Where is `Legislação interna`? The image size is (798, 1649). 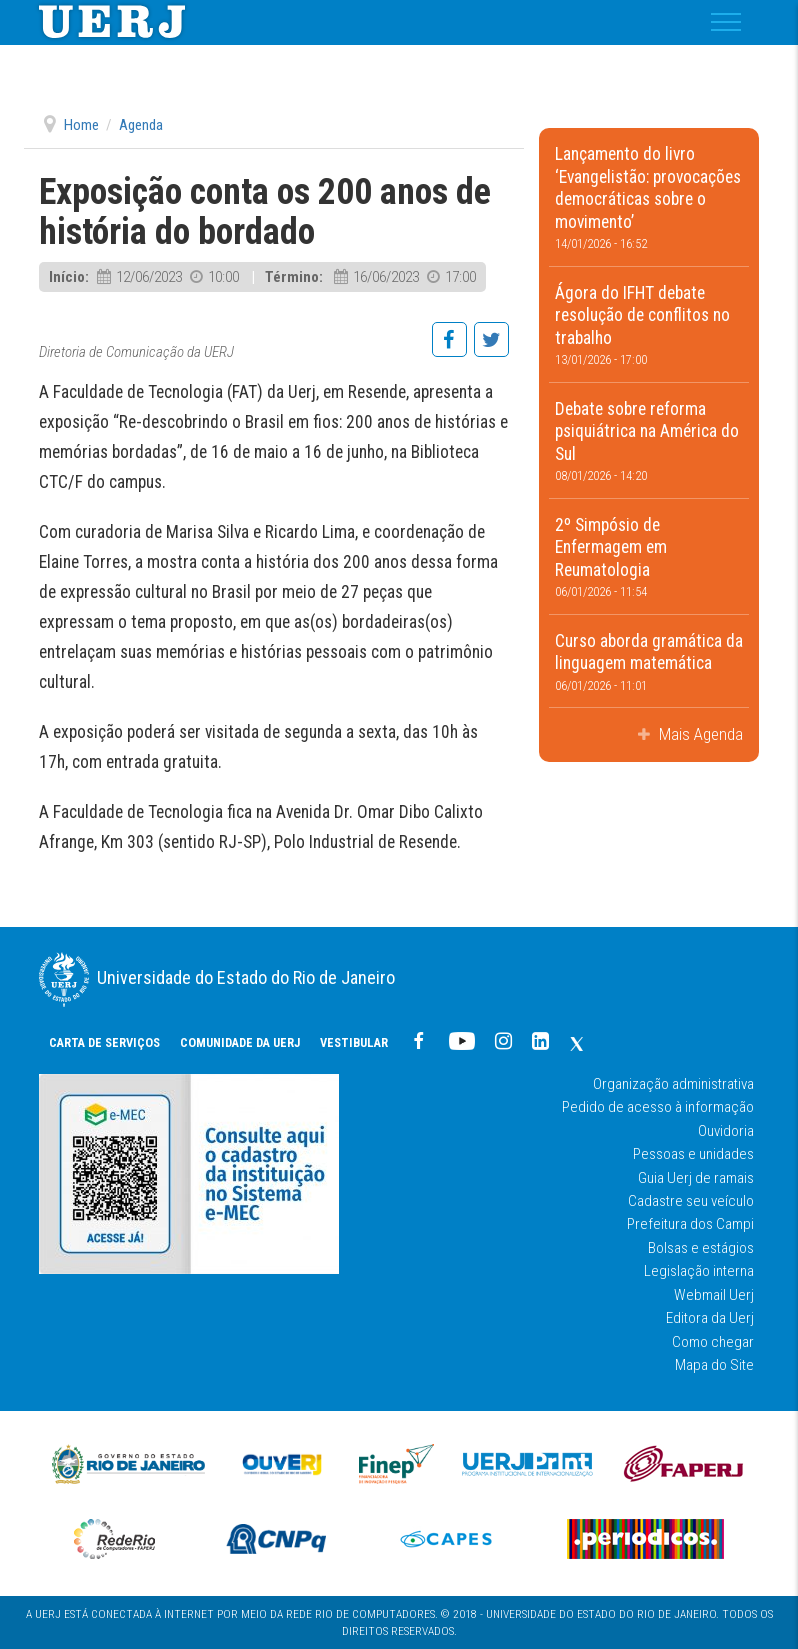 Legislação interna is located at coordinates (699, 1271).